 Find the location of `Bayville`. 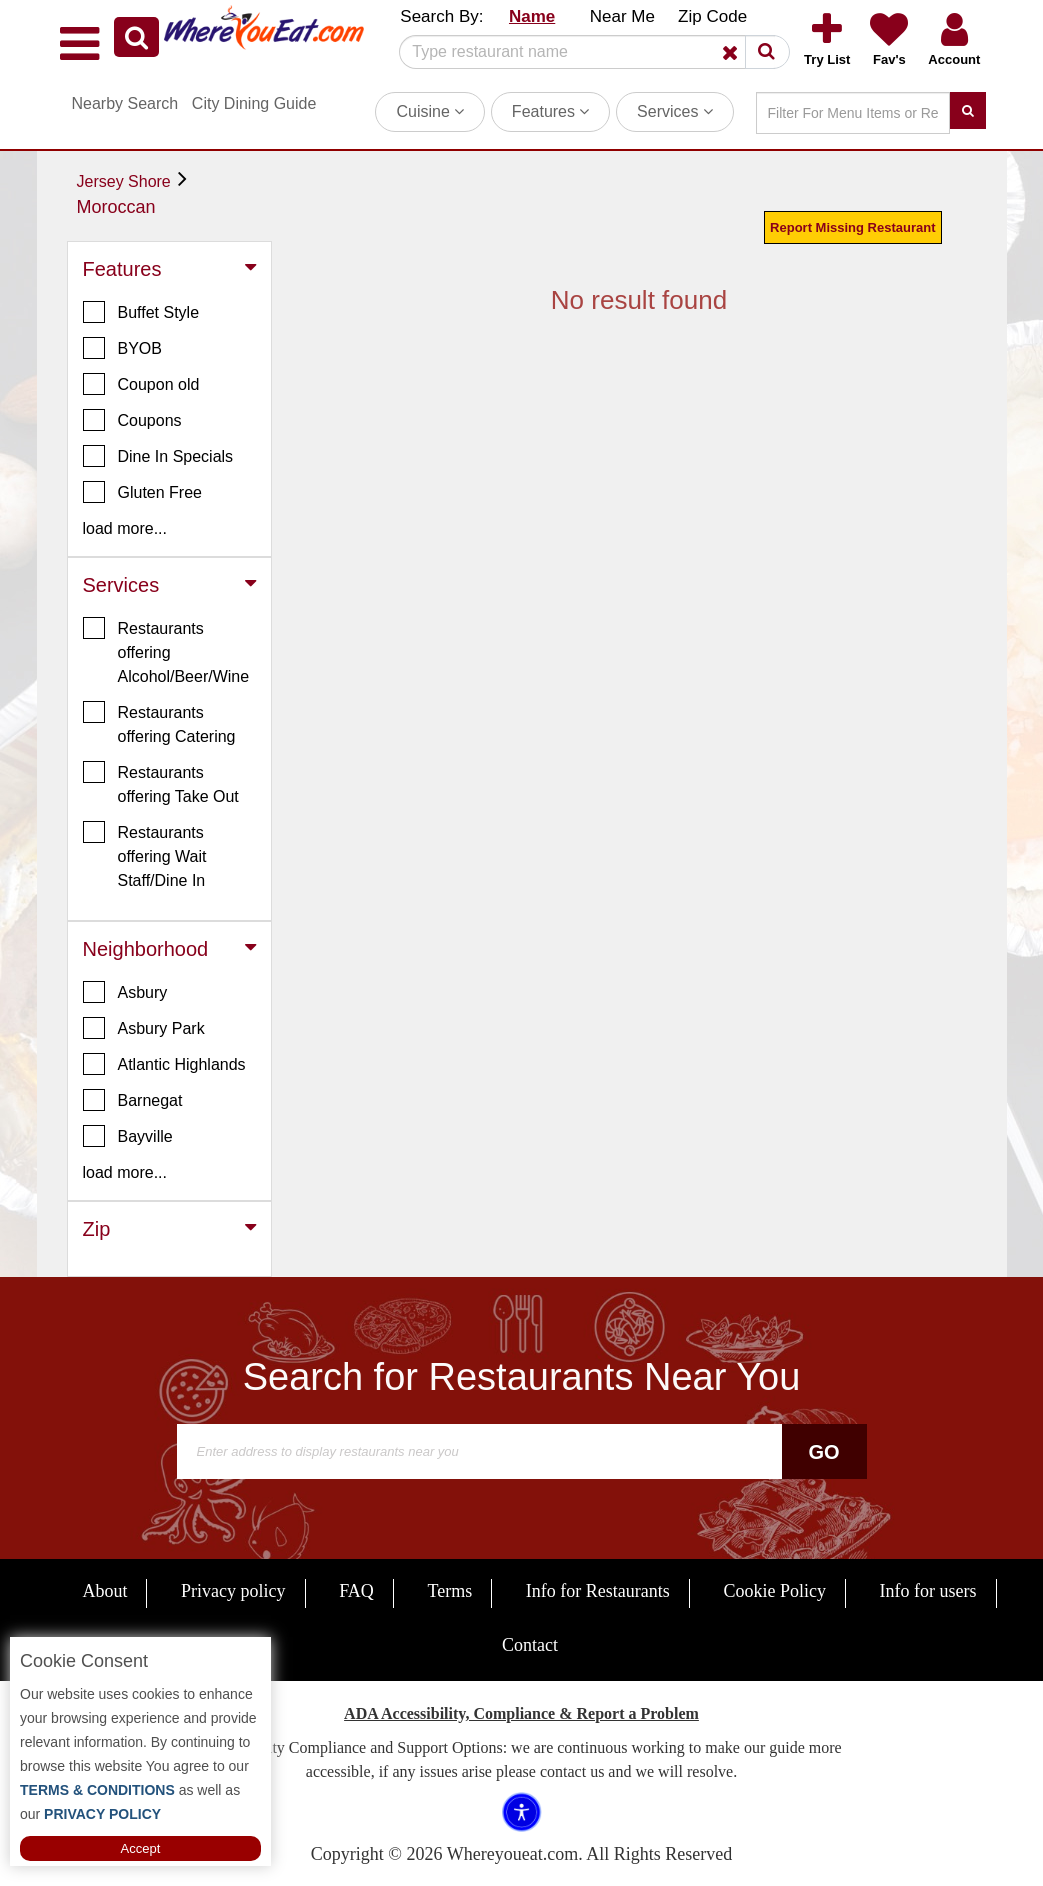

Bayville is located at coordinates (128, 1136).